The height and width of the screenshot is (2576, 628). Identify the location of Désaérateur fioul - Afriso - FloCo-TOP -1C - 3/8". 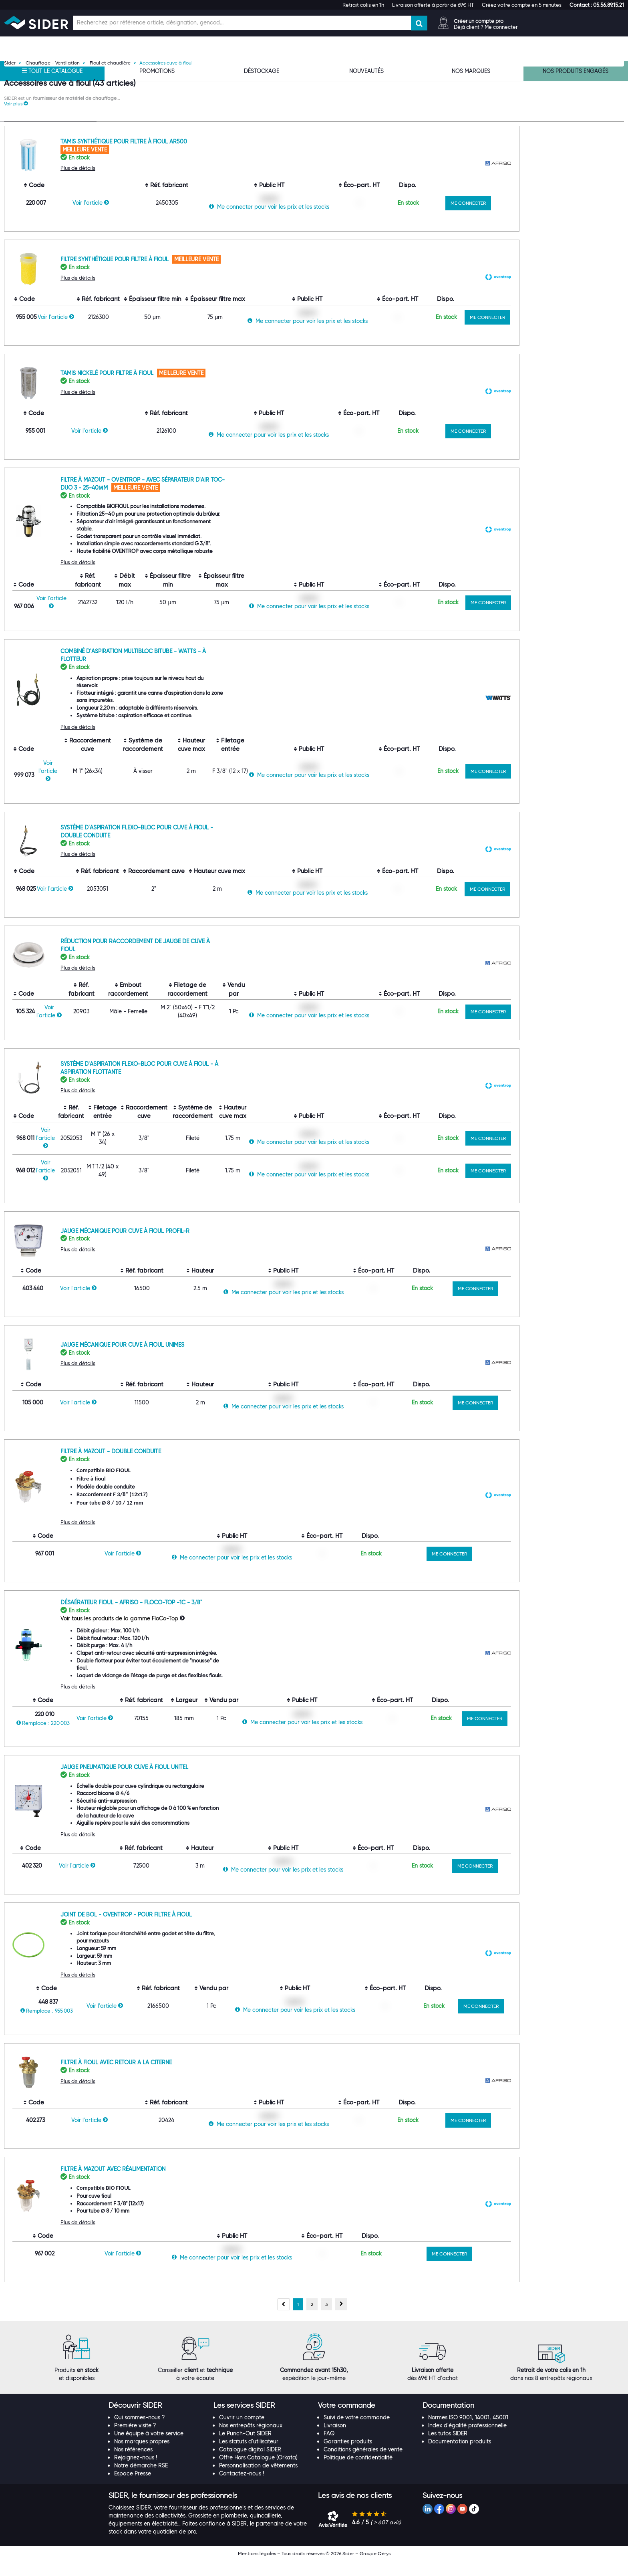
(232, 1617).